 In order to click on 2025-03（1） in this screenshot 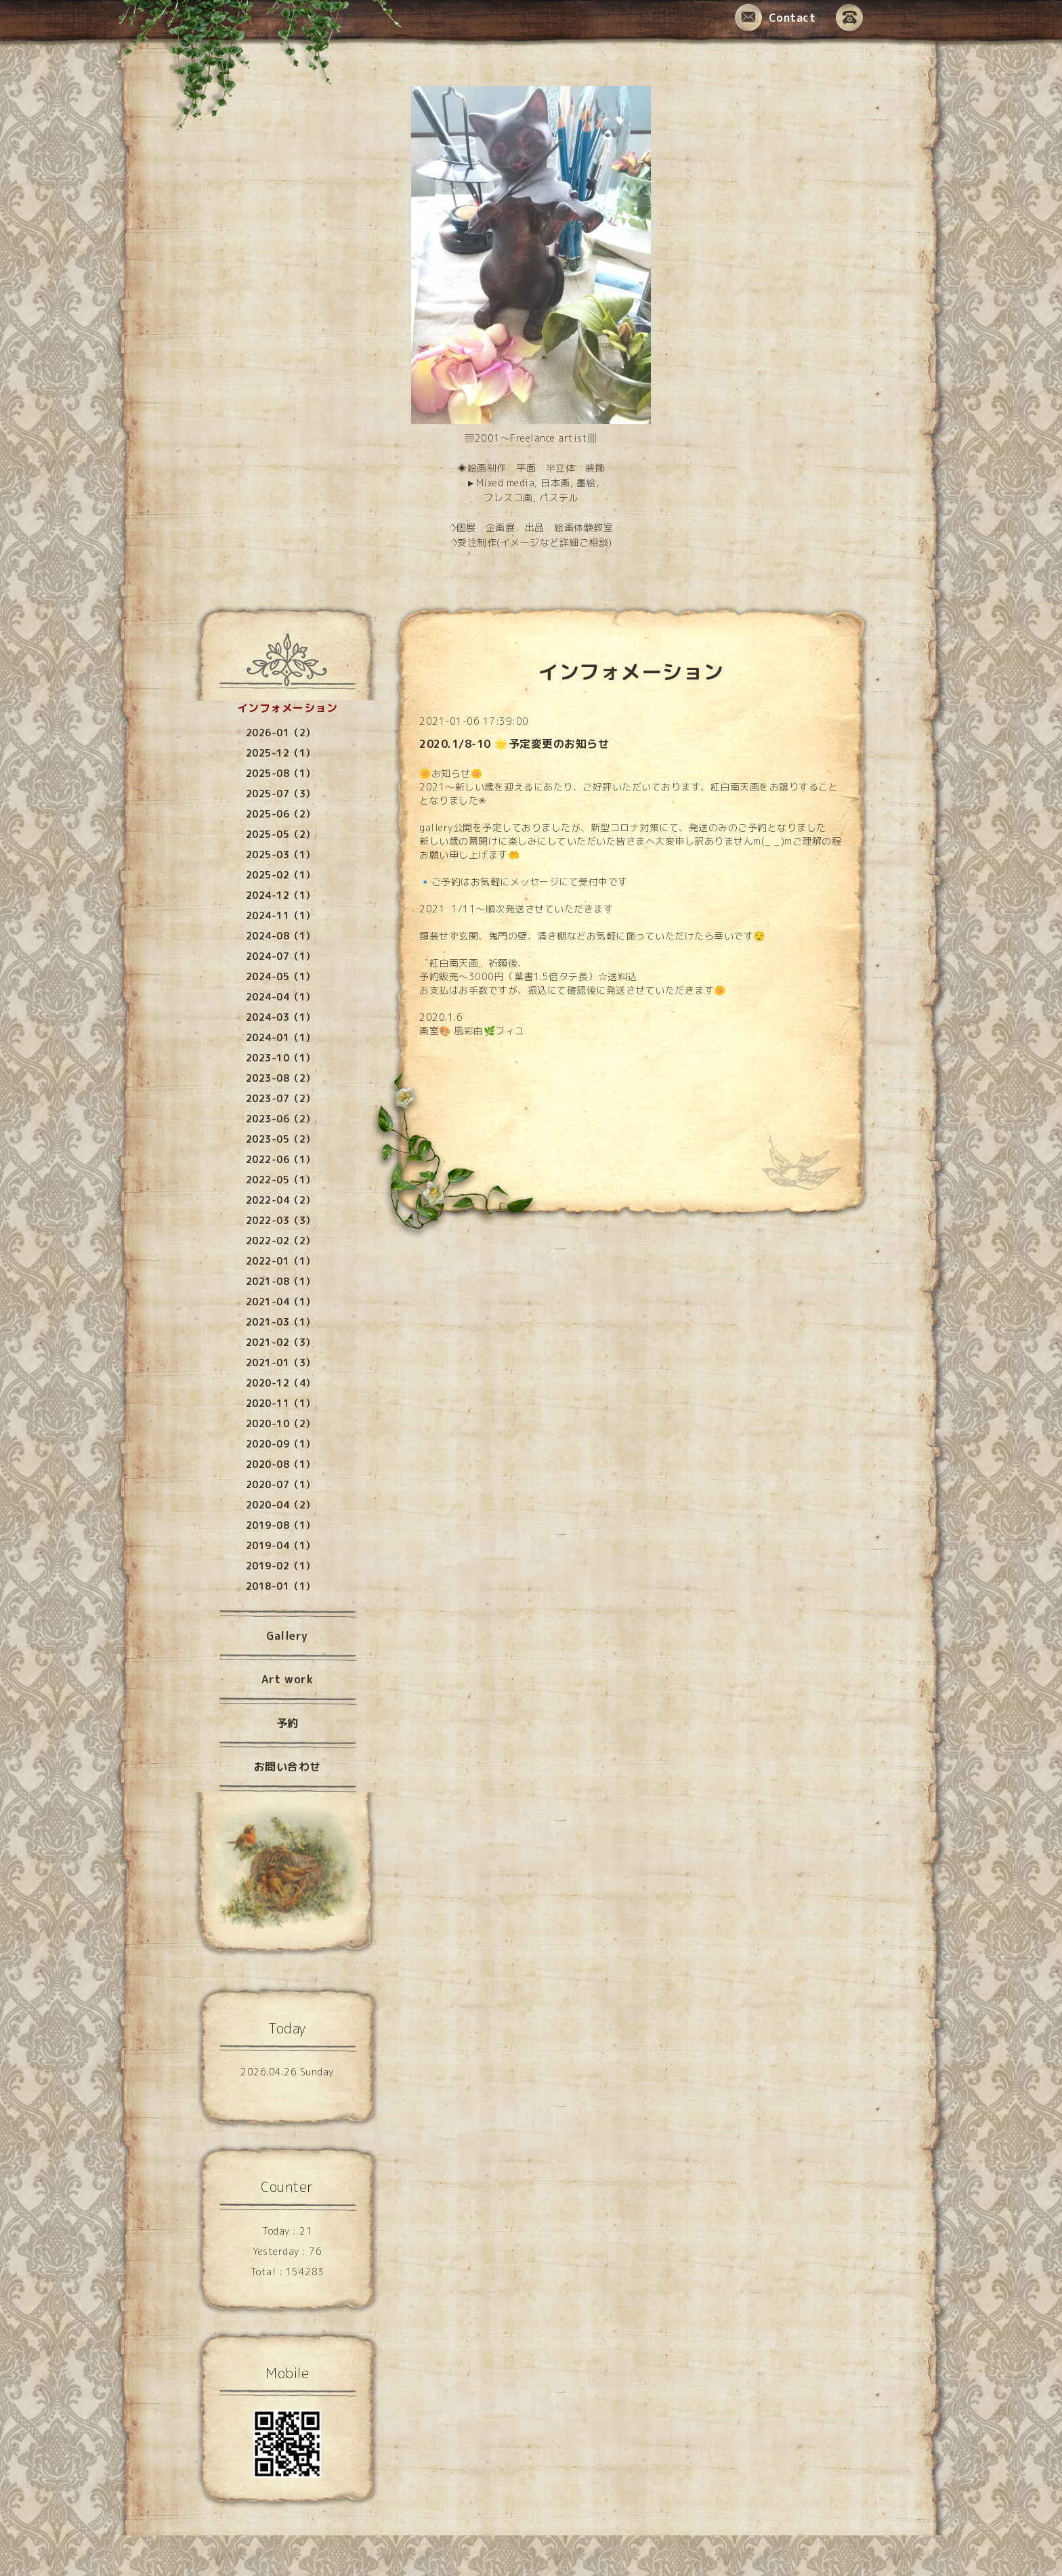, I will do `click(281, 854)`.